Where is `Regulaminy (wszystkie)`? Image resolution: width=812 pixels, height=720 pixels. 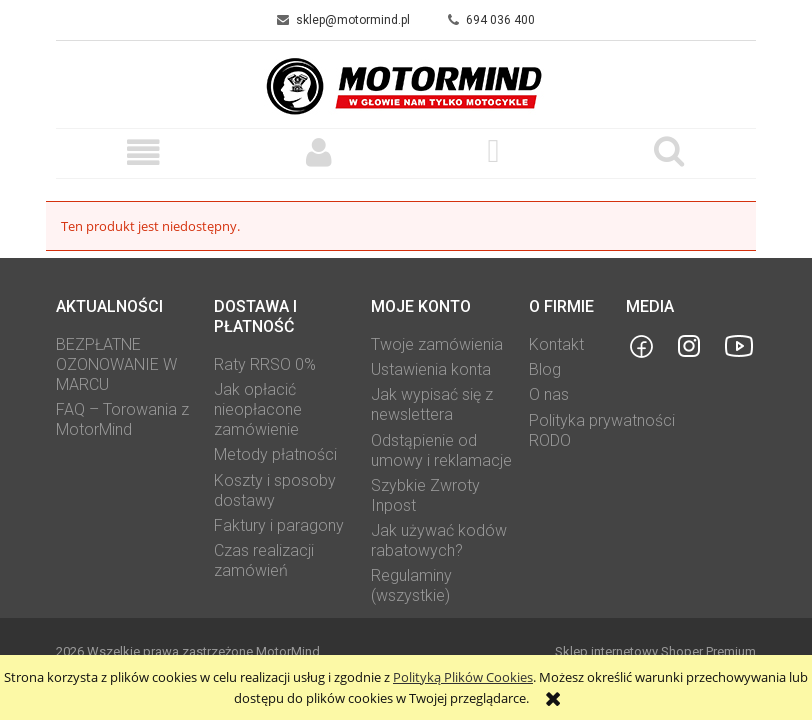
Regulaminy (wszystkie) is located at coordinates (411, 585).